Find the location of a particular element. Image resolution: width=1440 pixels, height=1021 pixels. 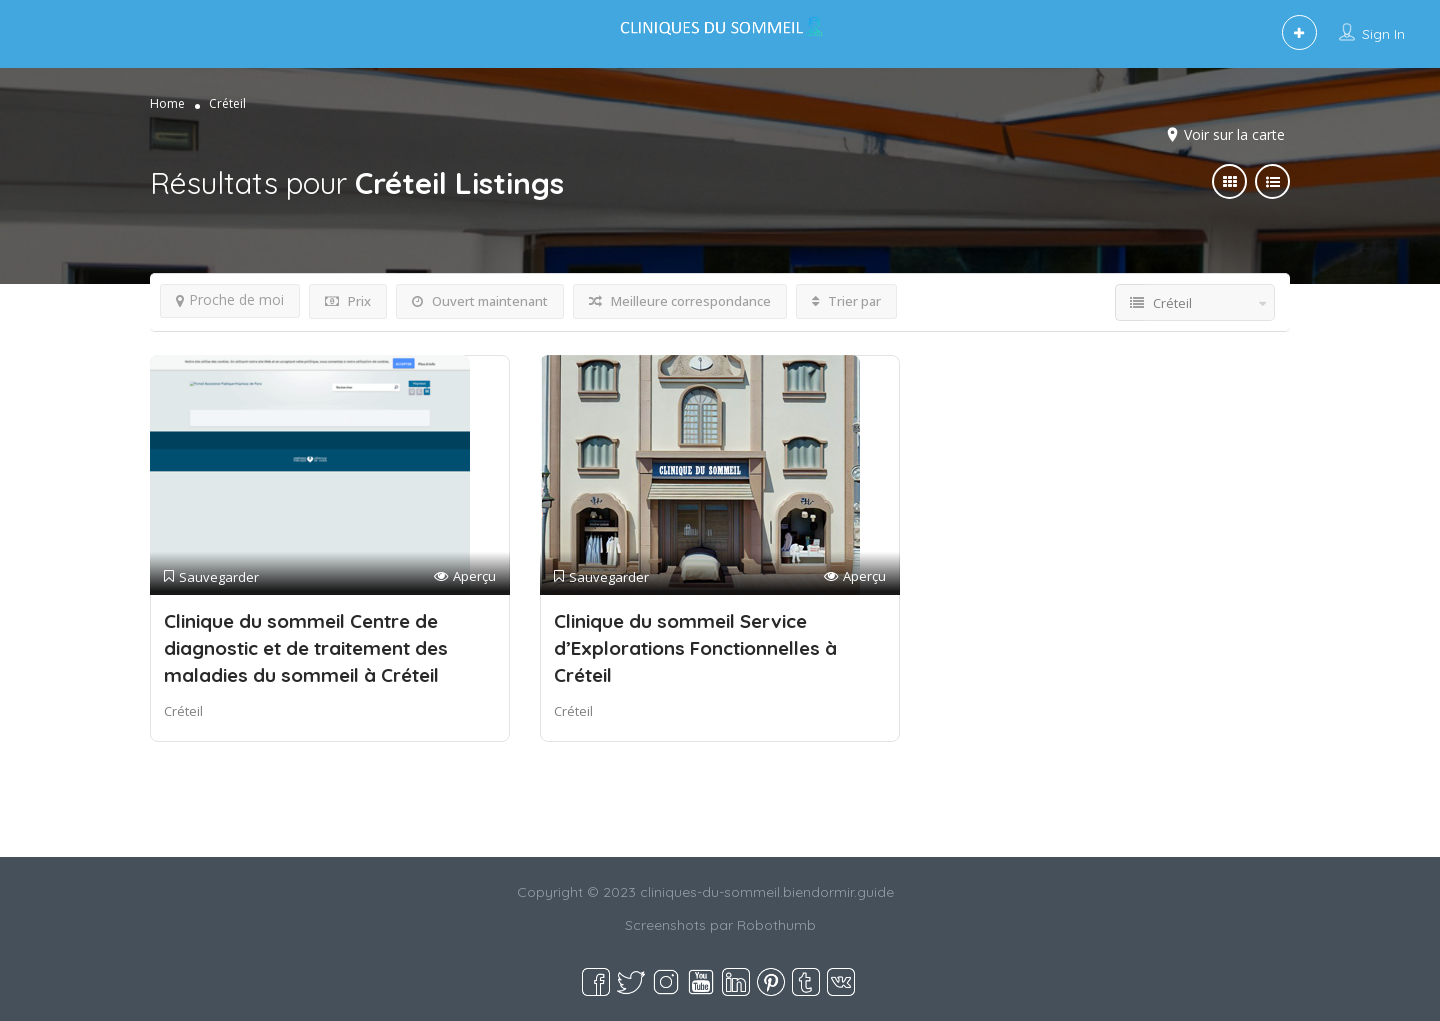

Ouvert maintenant is located at coordinates (480, 301).